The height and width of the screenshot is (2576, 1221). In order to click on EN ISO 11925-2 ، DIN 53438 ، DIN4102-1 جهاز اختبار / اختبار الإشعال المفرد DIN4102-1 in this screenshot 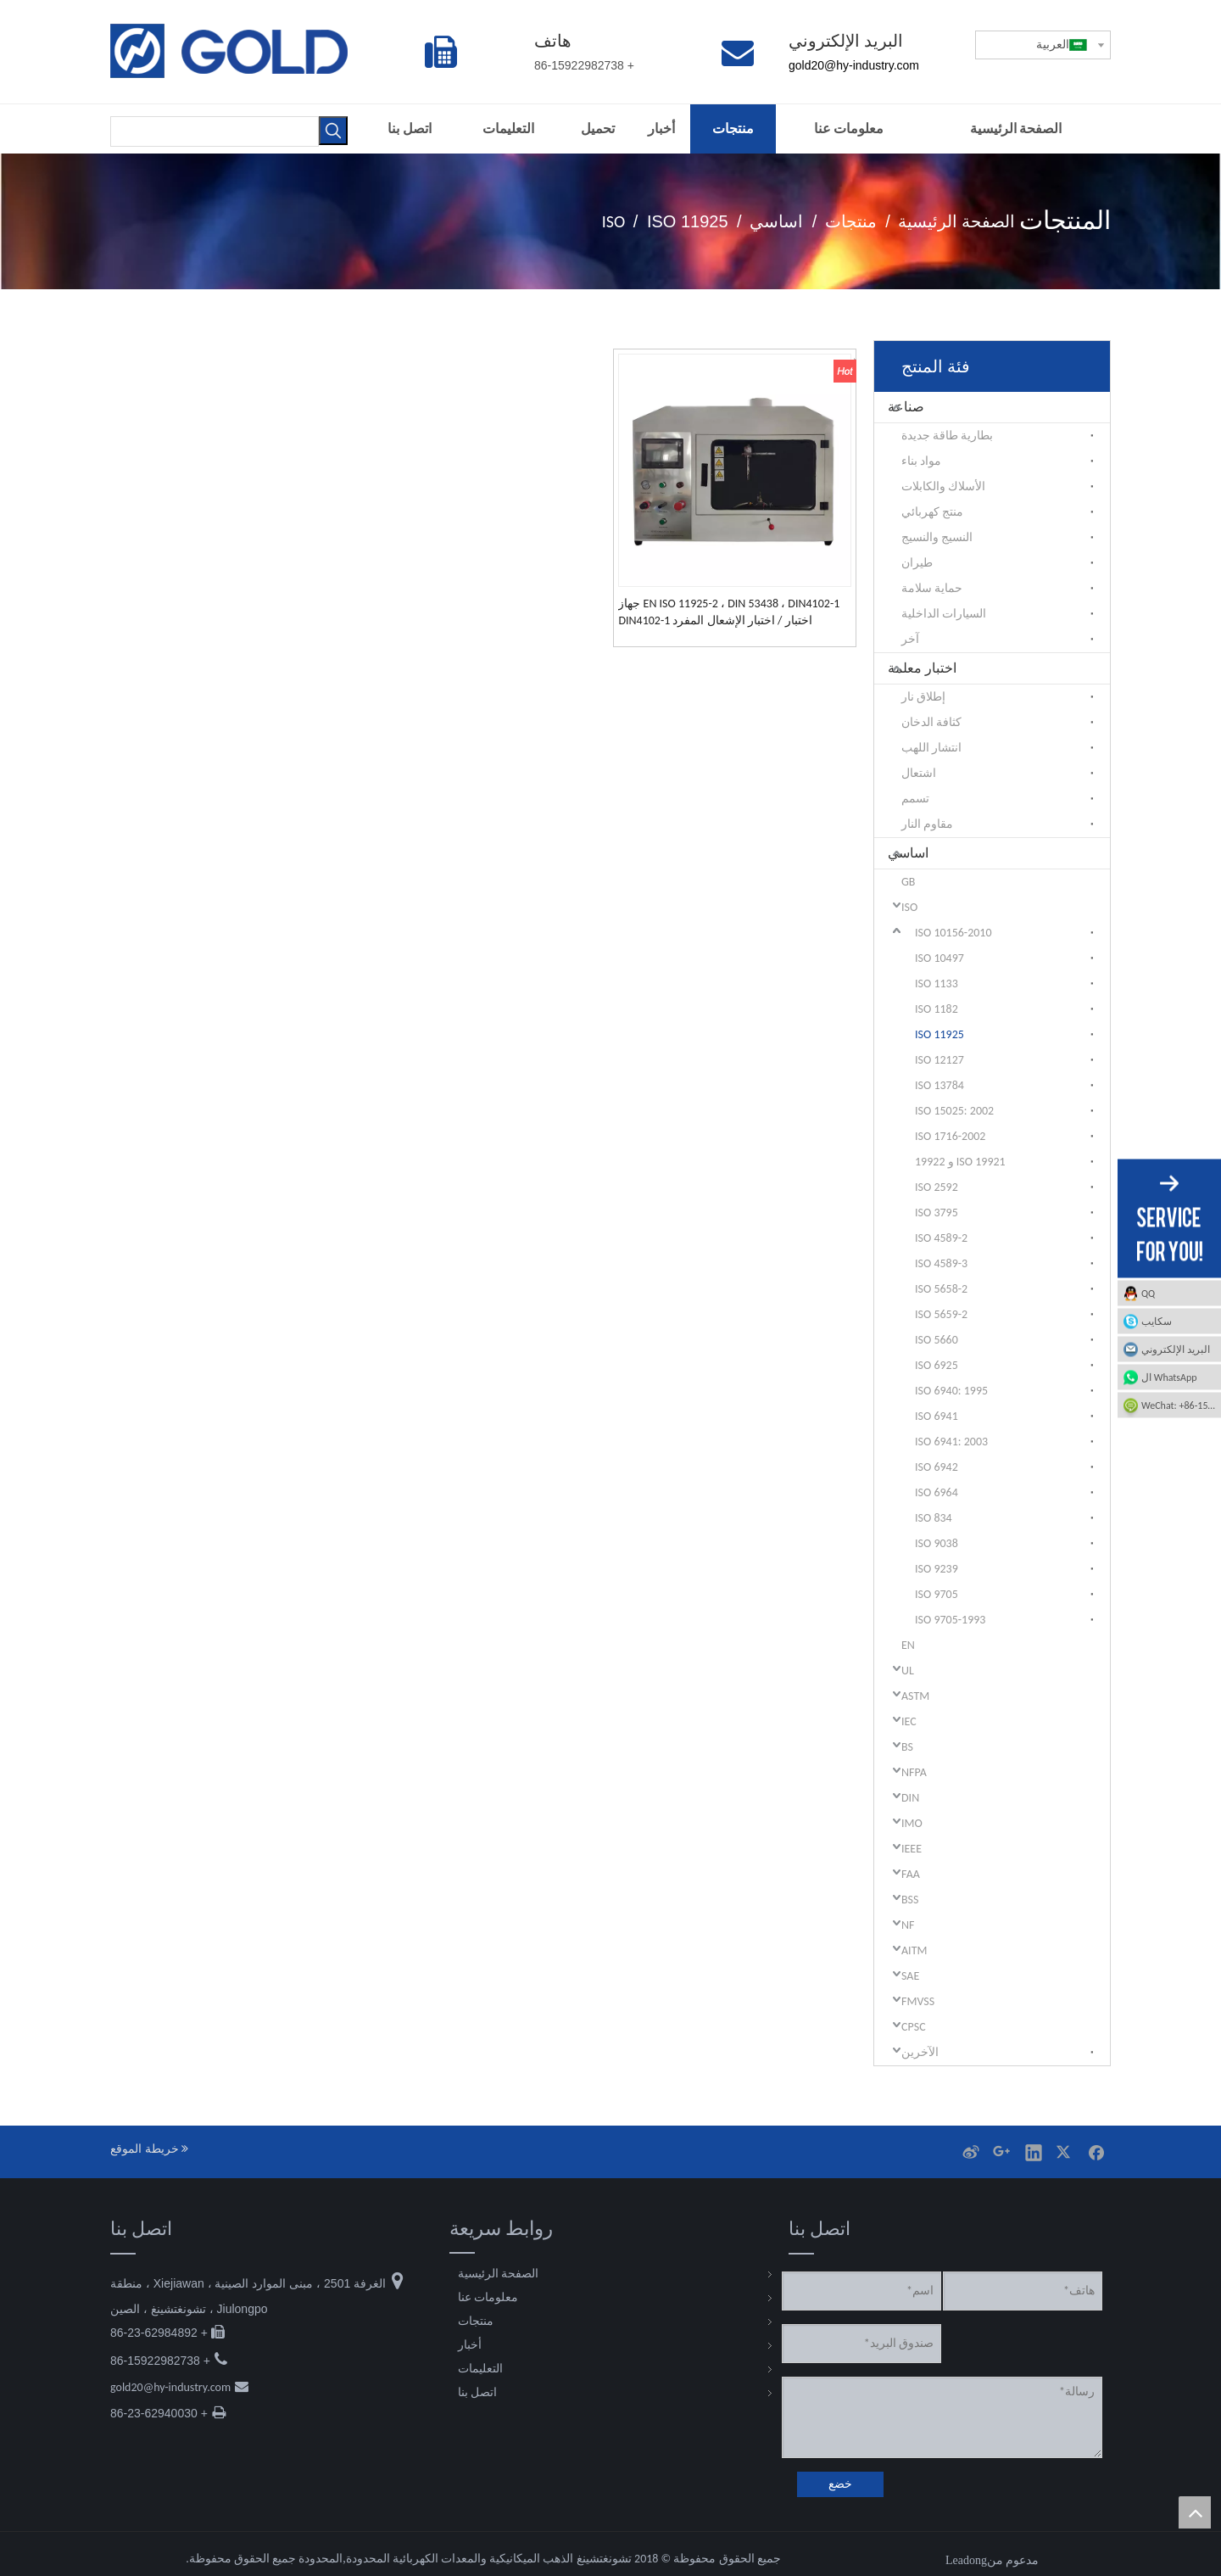, I will do `click(728, 612)`.